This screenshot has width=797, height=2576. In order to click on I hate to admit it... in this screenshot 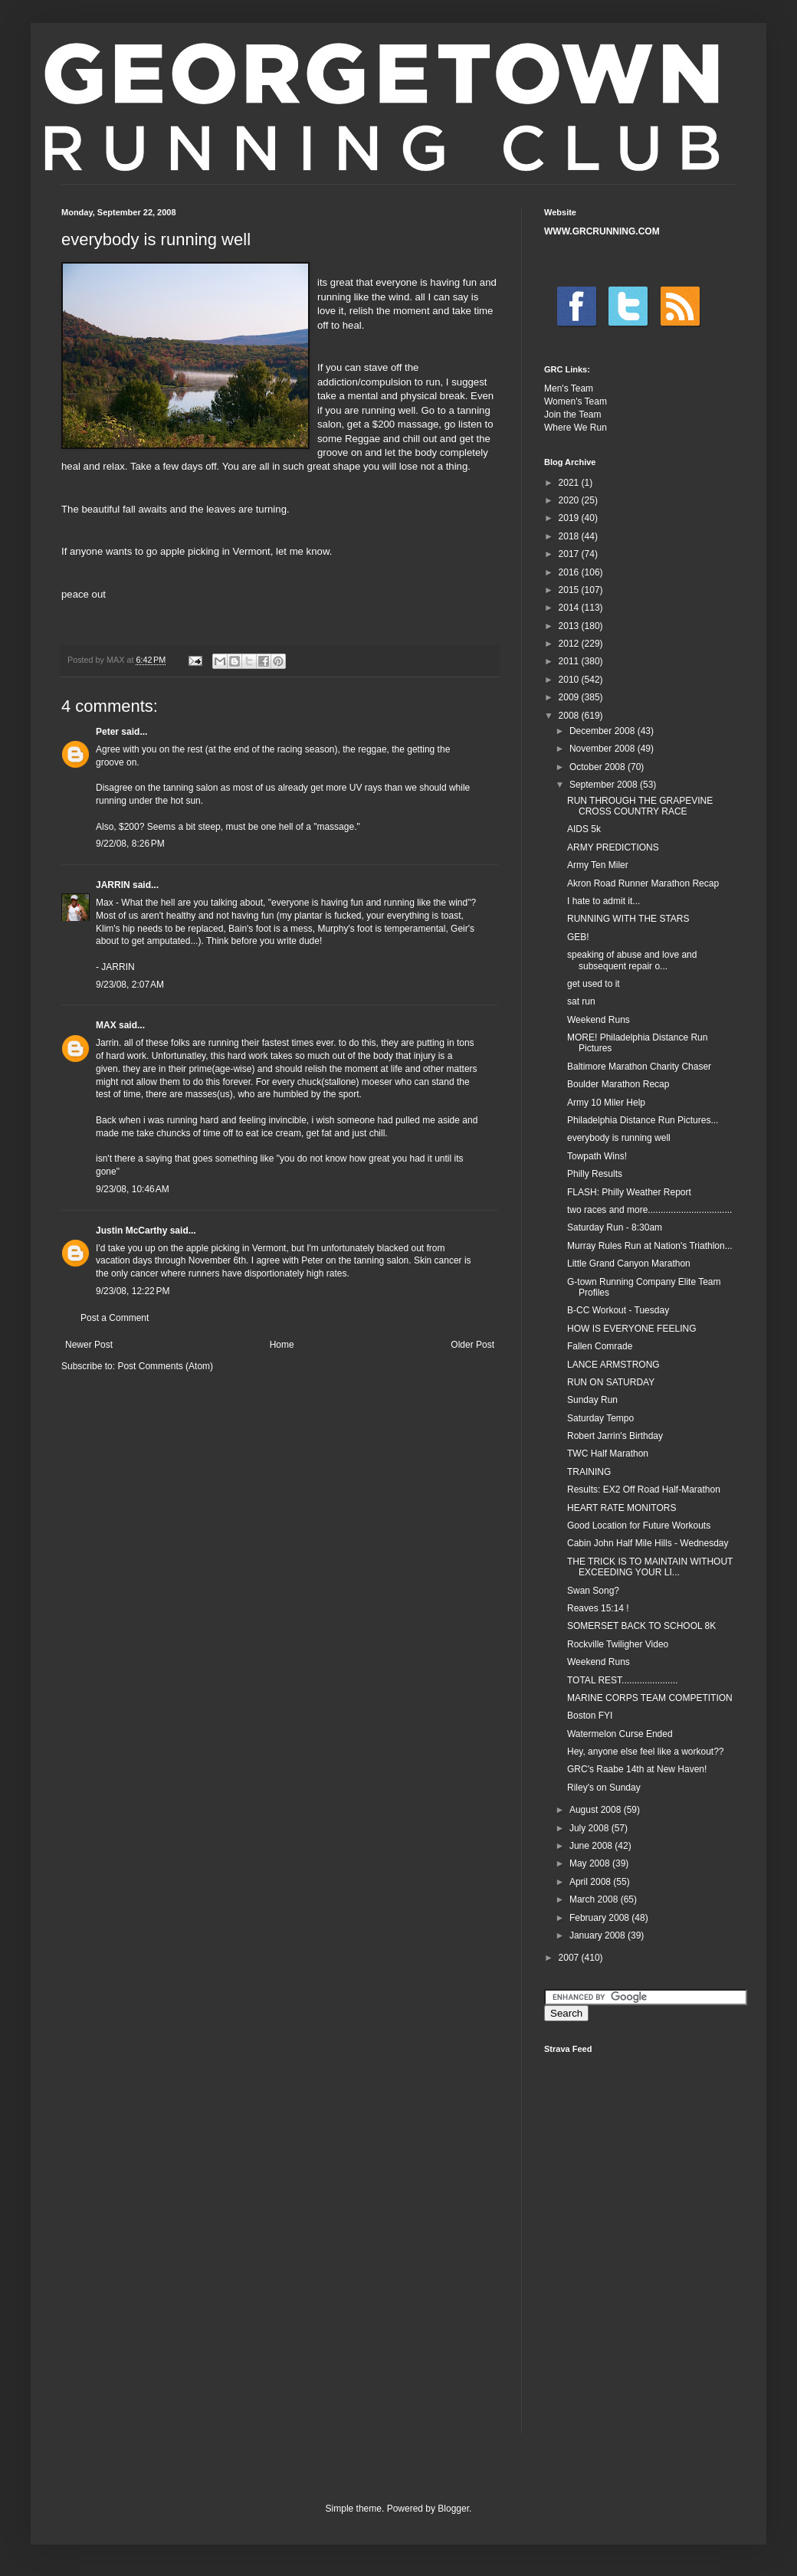, I will do `click(603, 901)`.